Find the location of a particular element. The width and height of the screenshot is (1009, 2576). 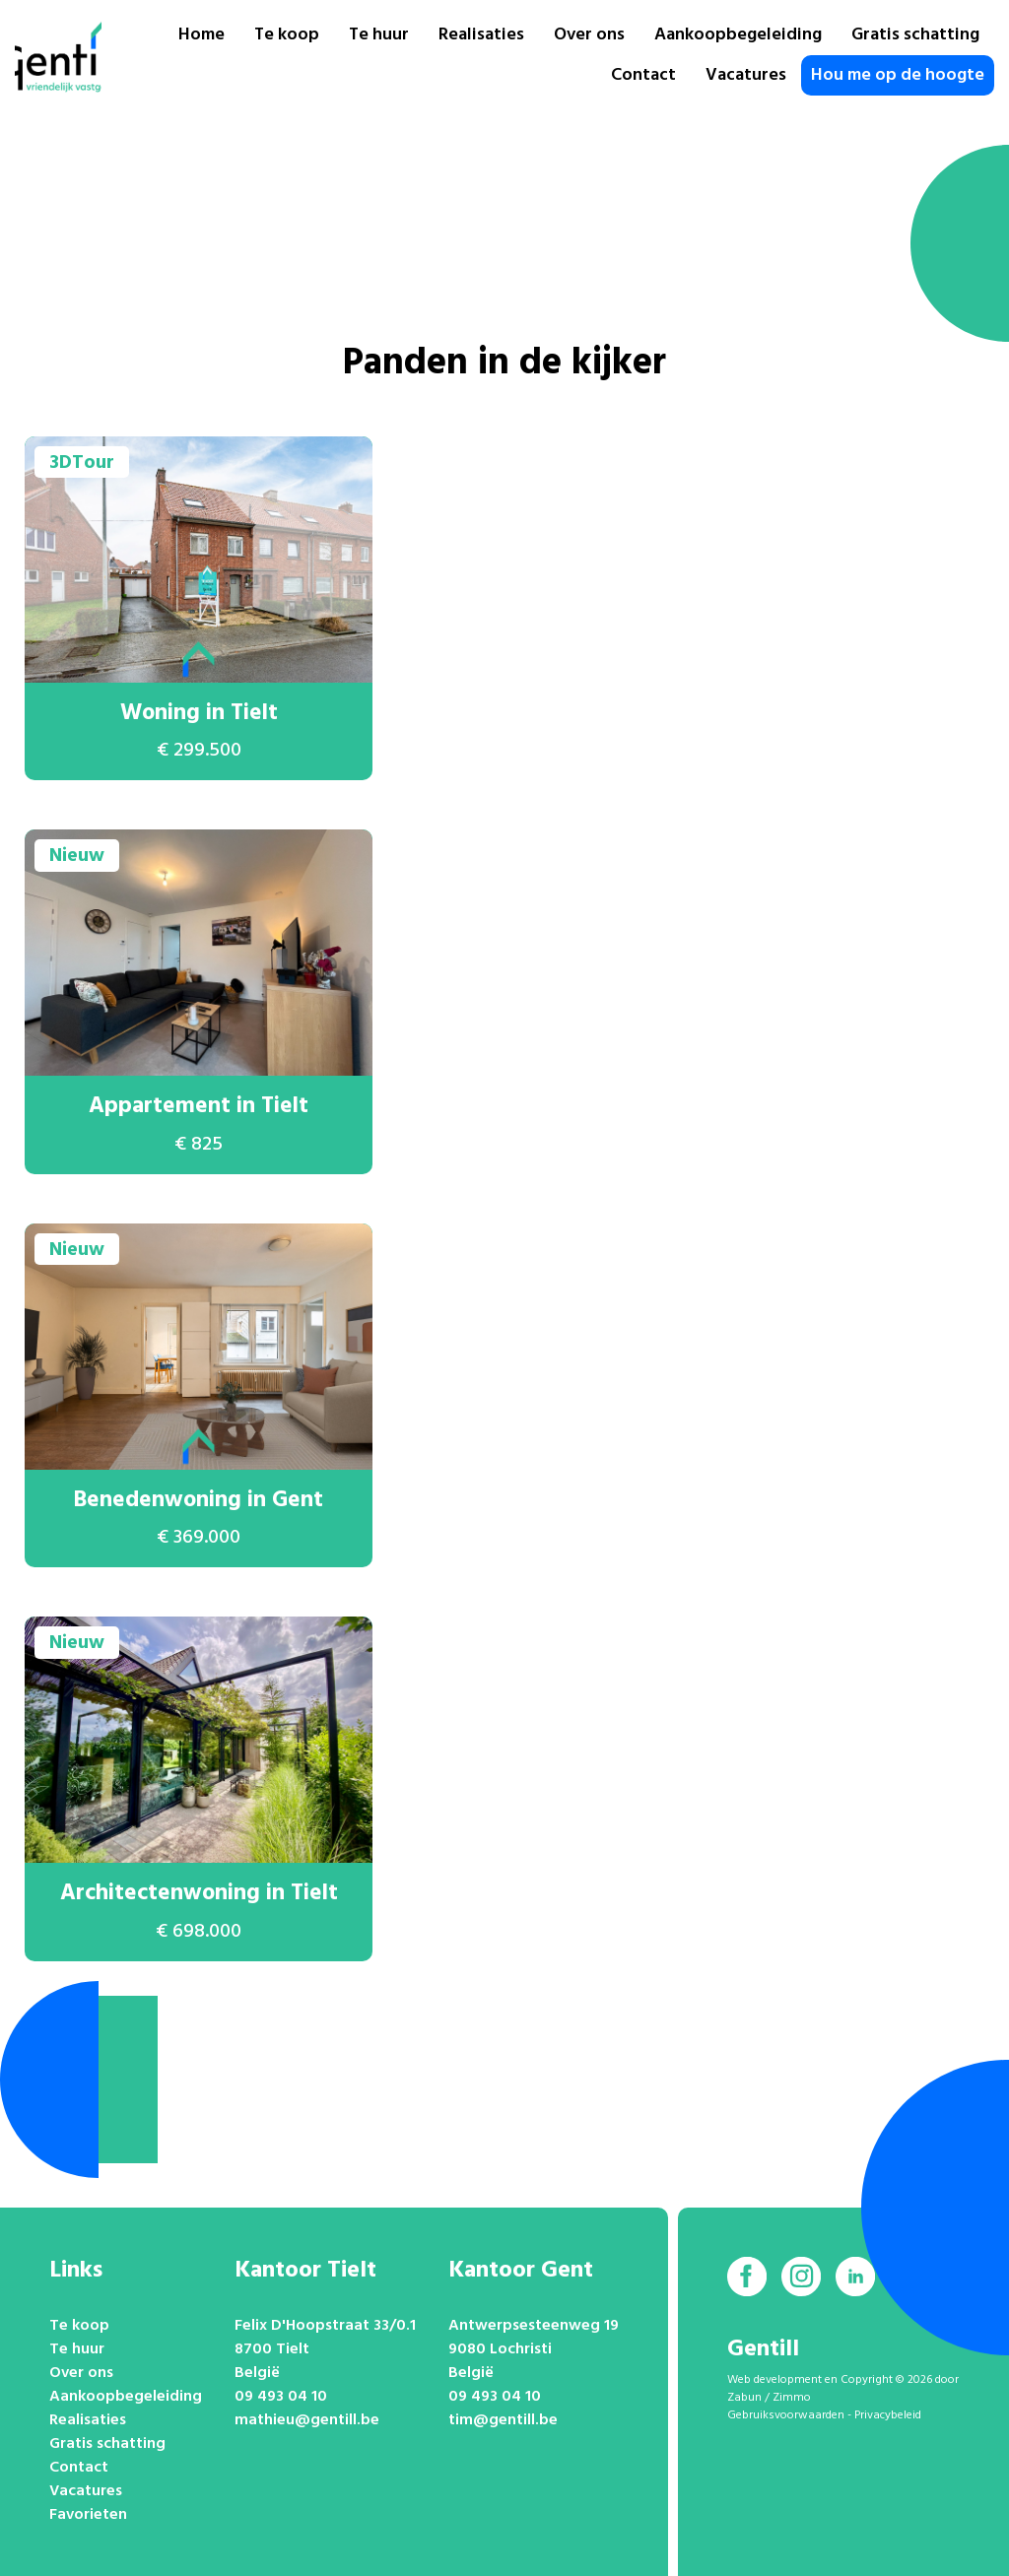

[Bereik ons op linkedin] is located at coordinates (855, 2276).